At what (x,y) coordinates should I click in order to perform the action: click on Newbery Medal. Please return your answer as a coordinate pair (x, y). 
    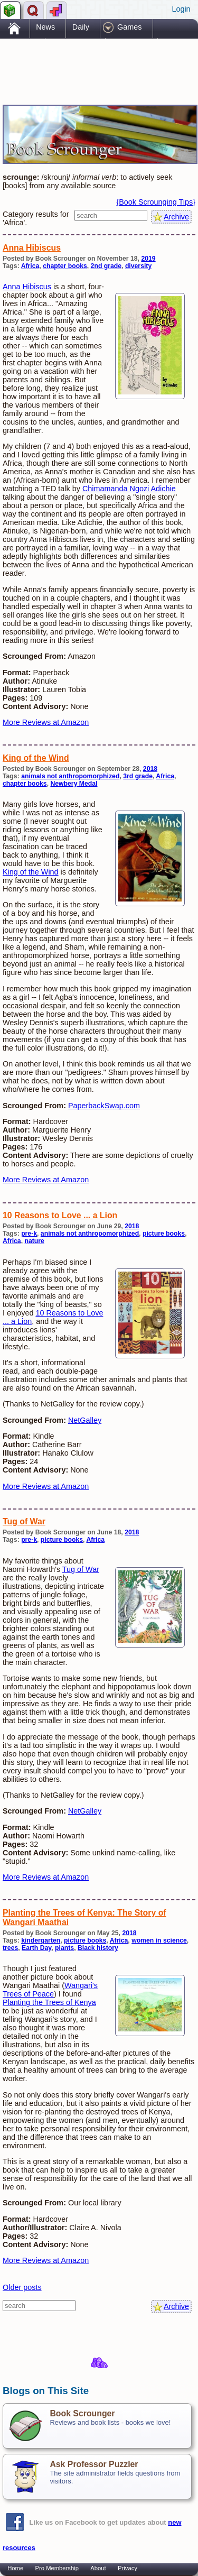
    Looking at the image, I should click on (73, 783).